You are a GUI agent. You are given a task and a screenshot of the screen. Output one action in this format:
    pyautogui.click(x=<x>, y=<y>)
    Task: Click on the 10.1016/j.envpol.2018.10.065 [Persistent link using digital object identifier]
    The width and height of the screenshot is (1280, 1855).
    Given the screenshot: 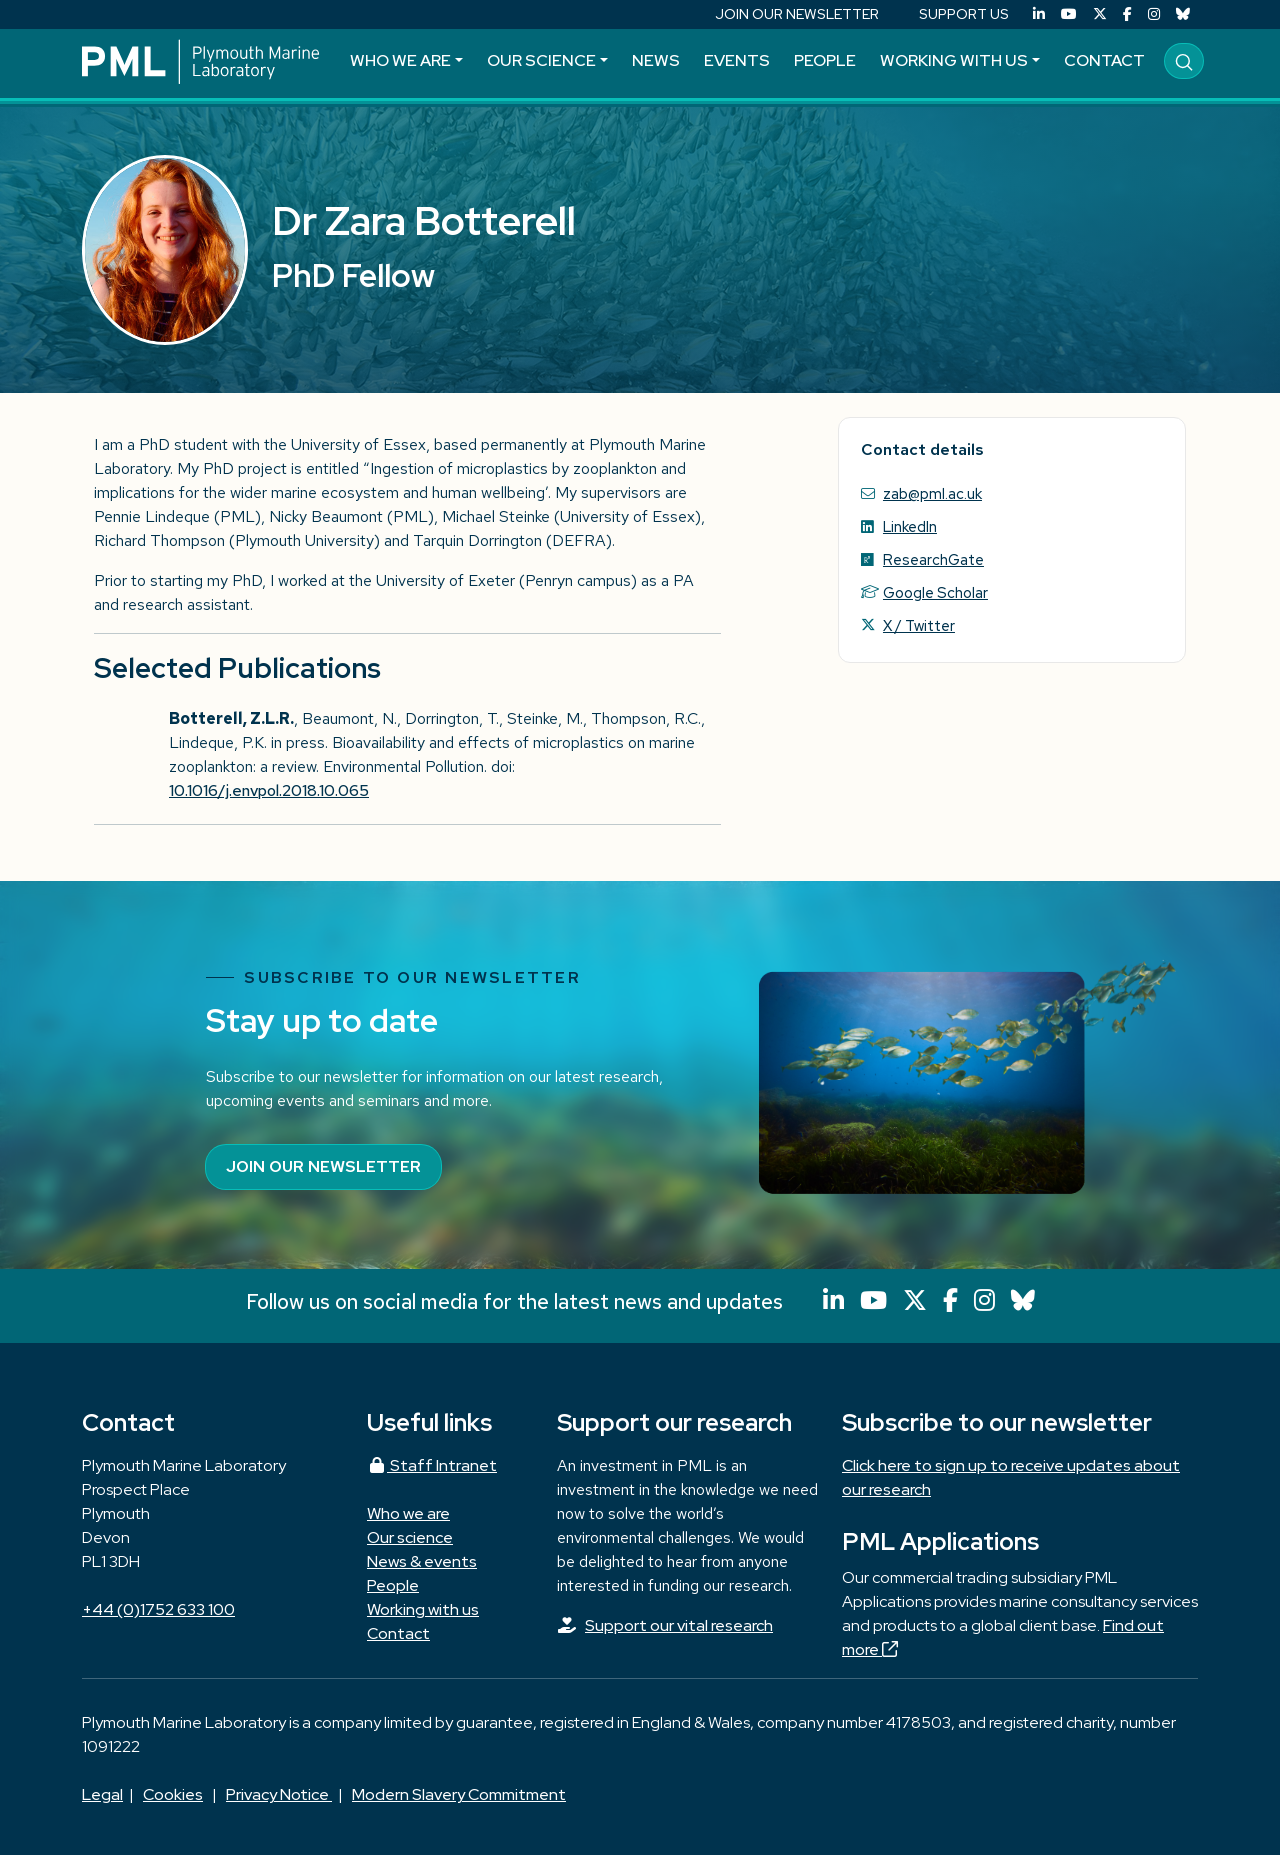 What is the action you would take?
    pyautogui.click(x=269, y=790)
    